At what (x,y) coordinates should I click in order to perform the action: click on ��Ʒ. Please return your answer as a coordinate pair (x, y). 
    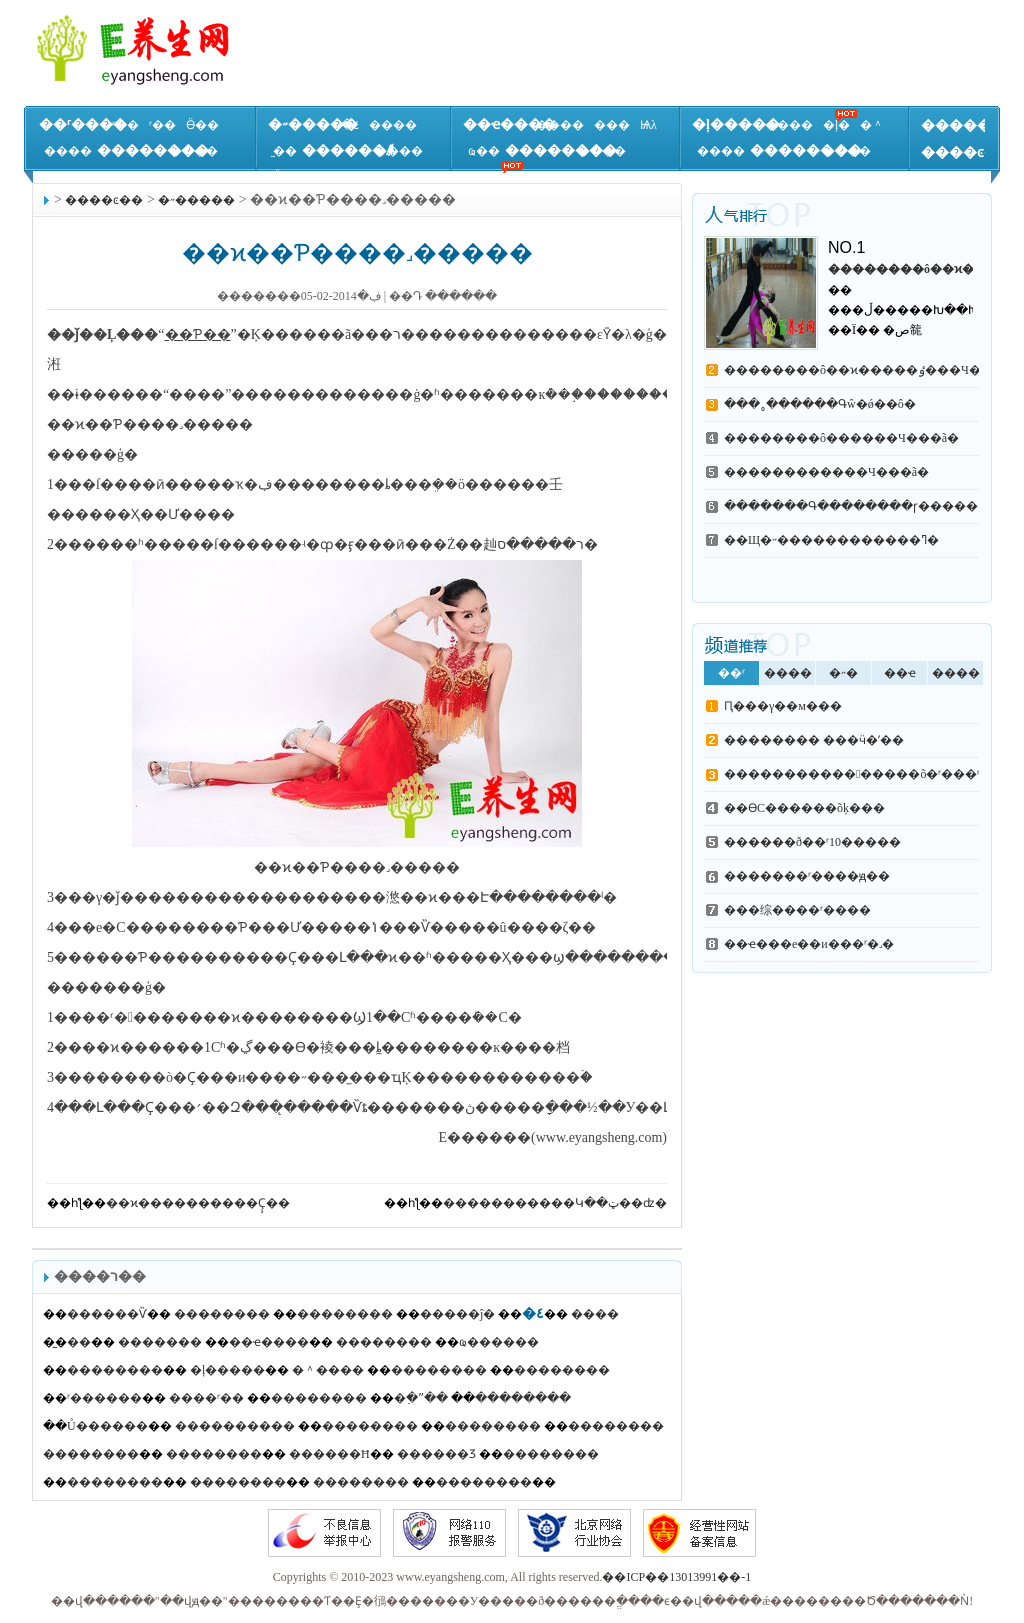
    Looking at the image, I should click on (599, 177).